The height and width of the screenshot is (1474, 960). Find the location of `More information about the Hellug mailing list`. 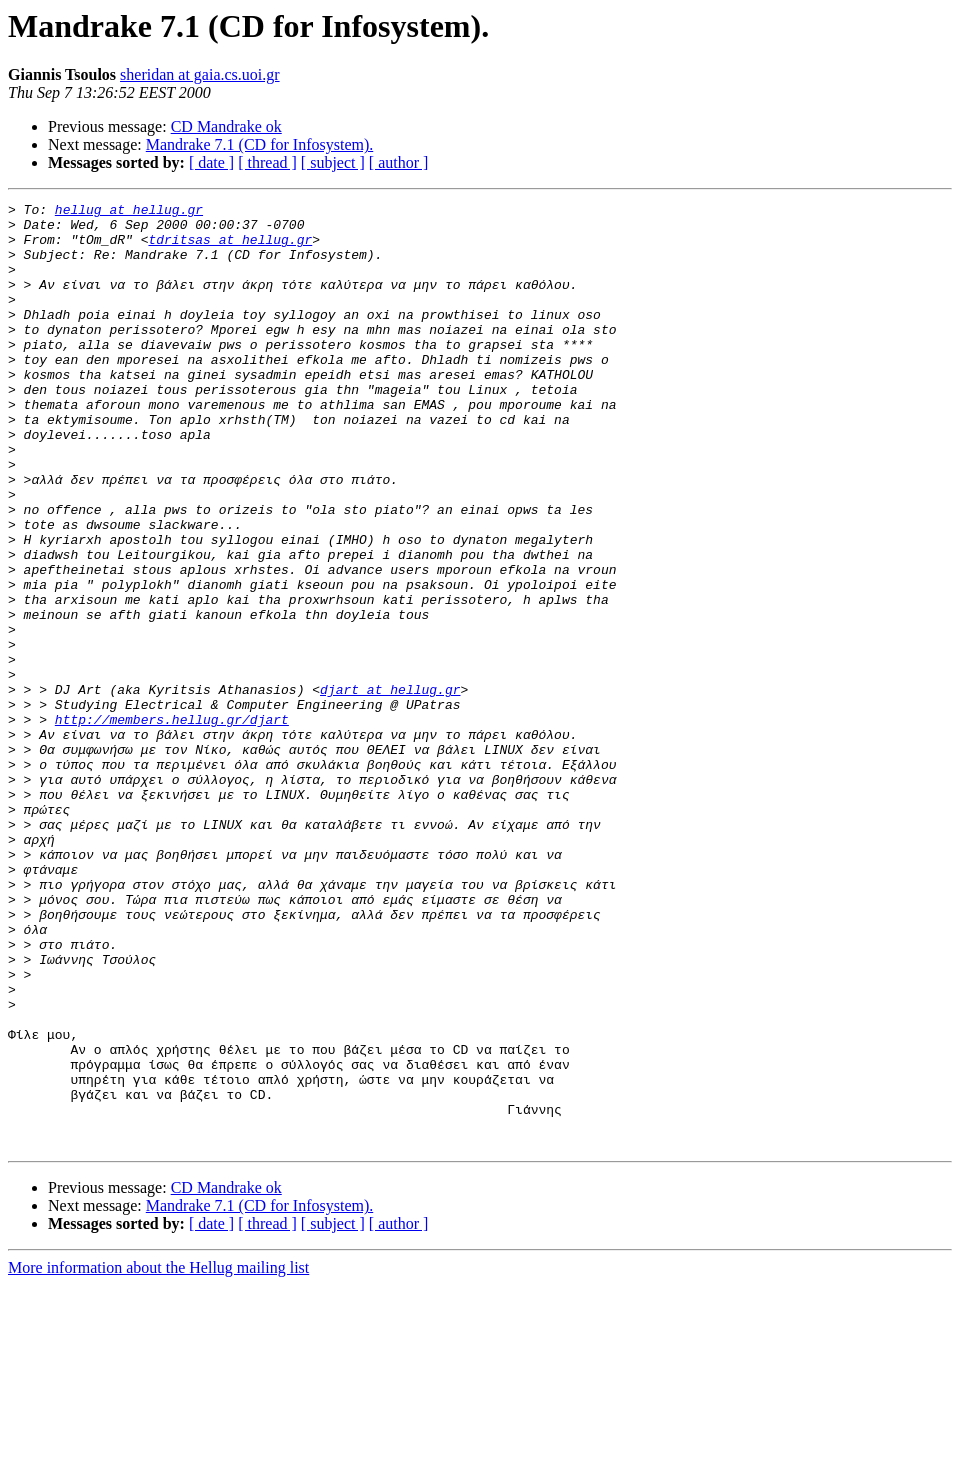

More information about the Hellug mailing list is located at coordinates (158, 1456).